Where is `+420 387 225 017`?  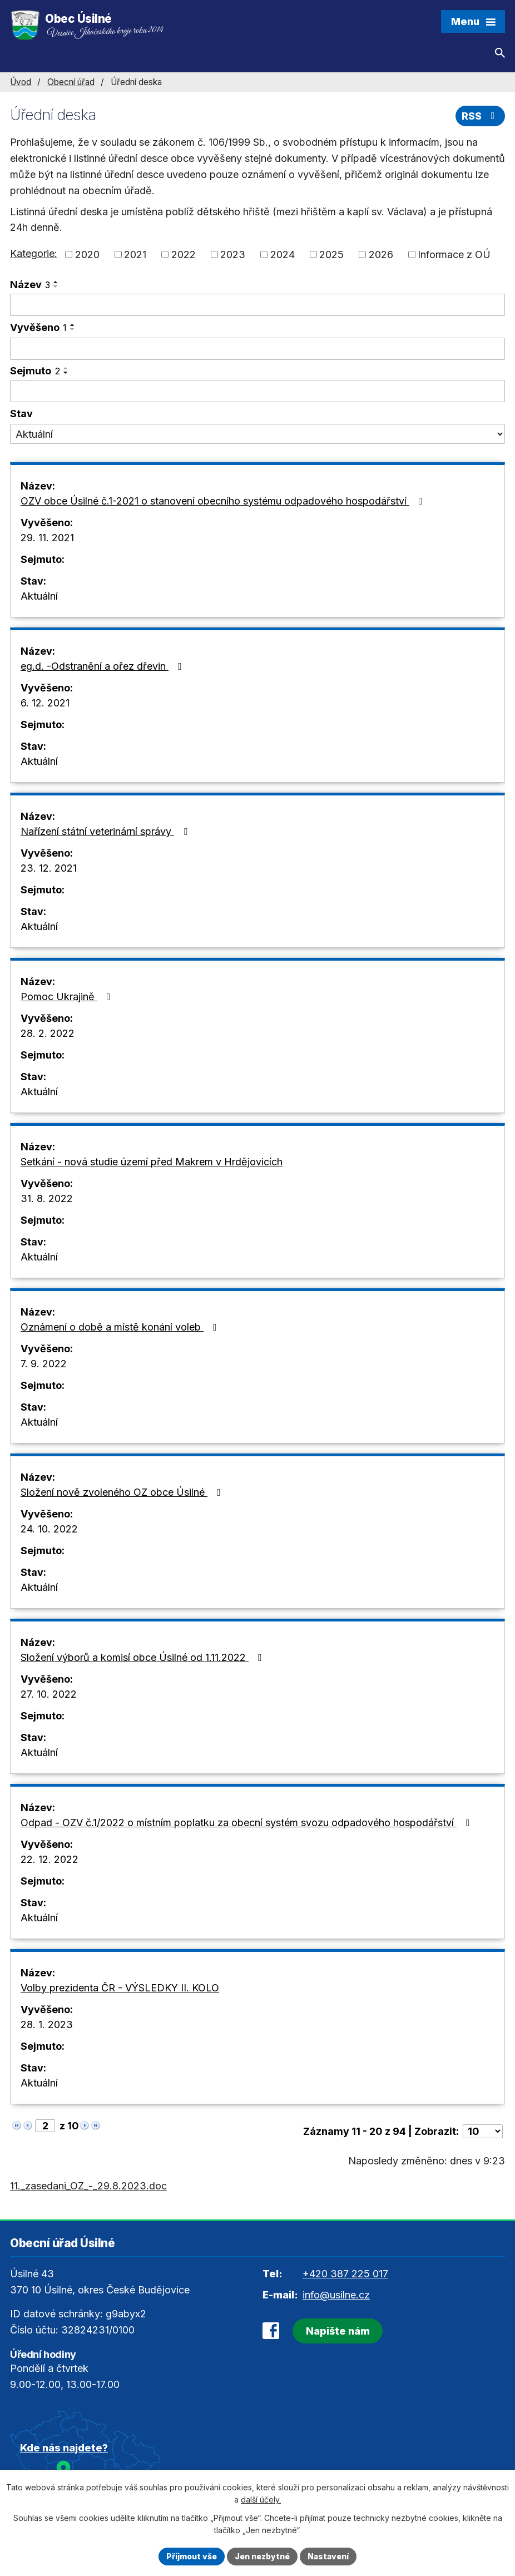
+420 387 225 017 is located at coordinates (345, 2274).